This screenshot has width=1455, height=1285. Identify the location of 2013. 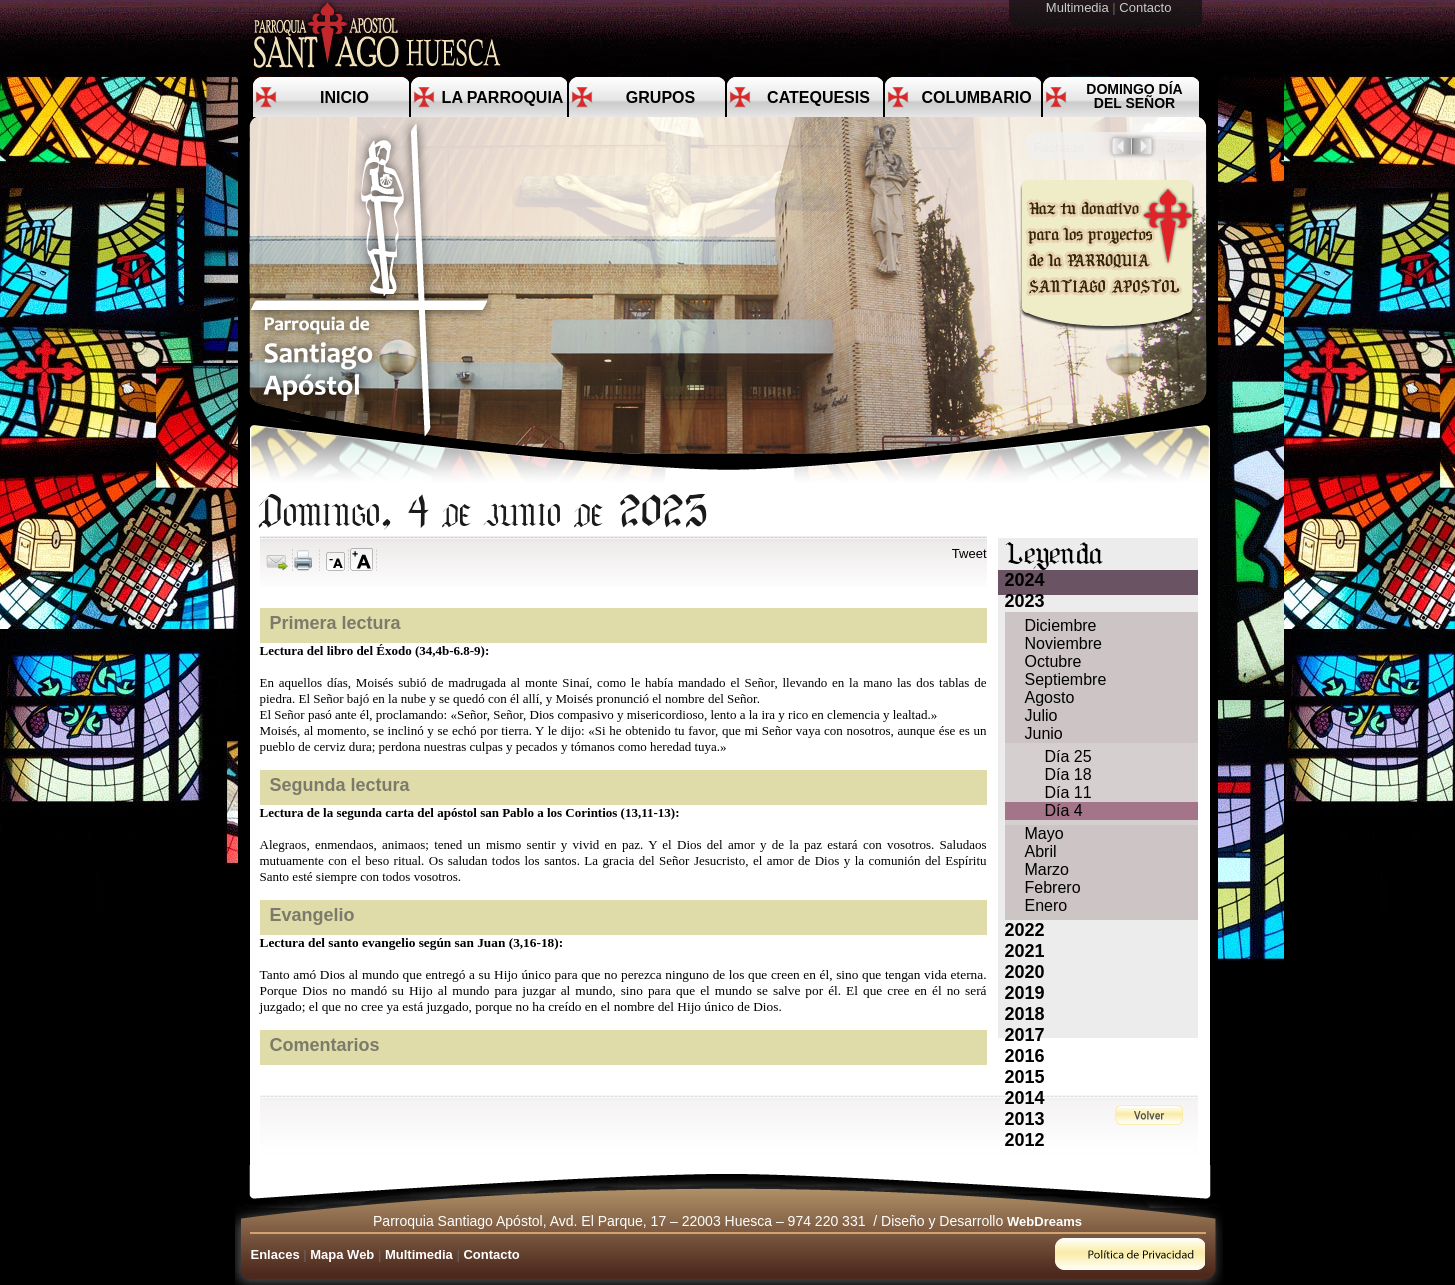
(1025, 1119).